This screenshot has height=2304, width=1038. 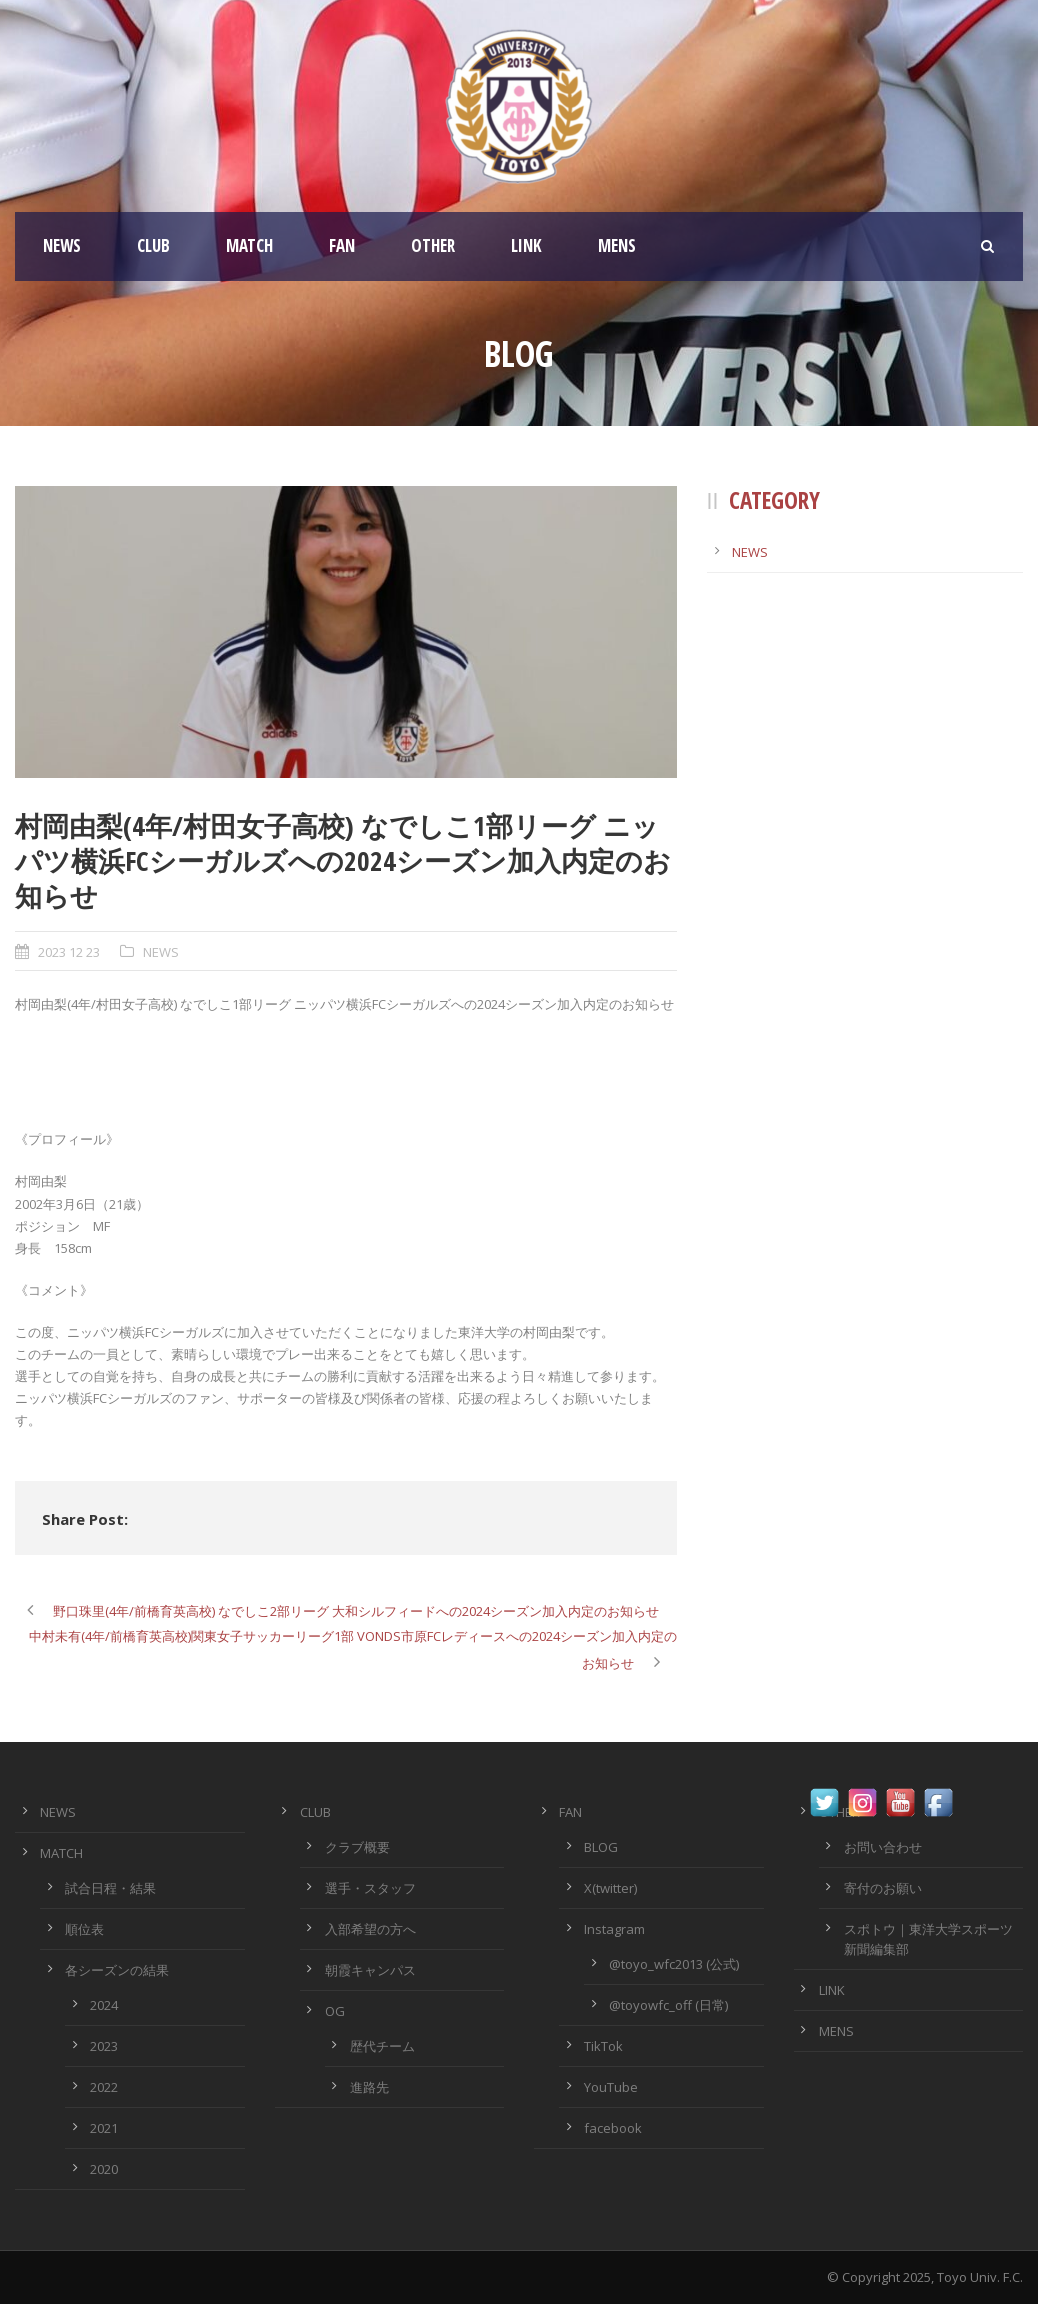 I want to click on 順位表, so click(x=84, y=1929).